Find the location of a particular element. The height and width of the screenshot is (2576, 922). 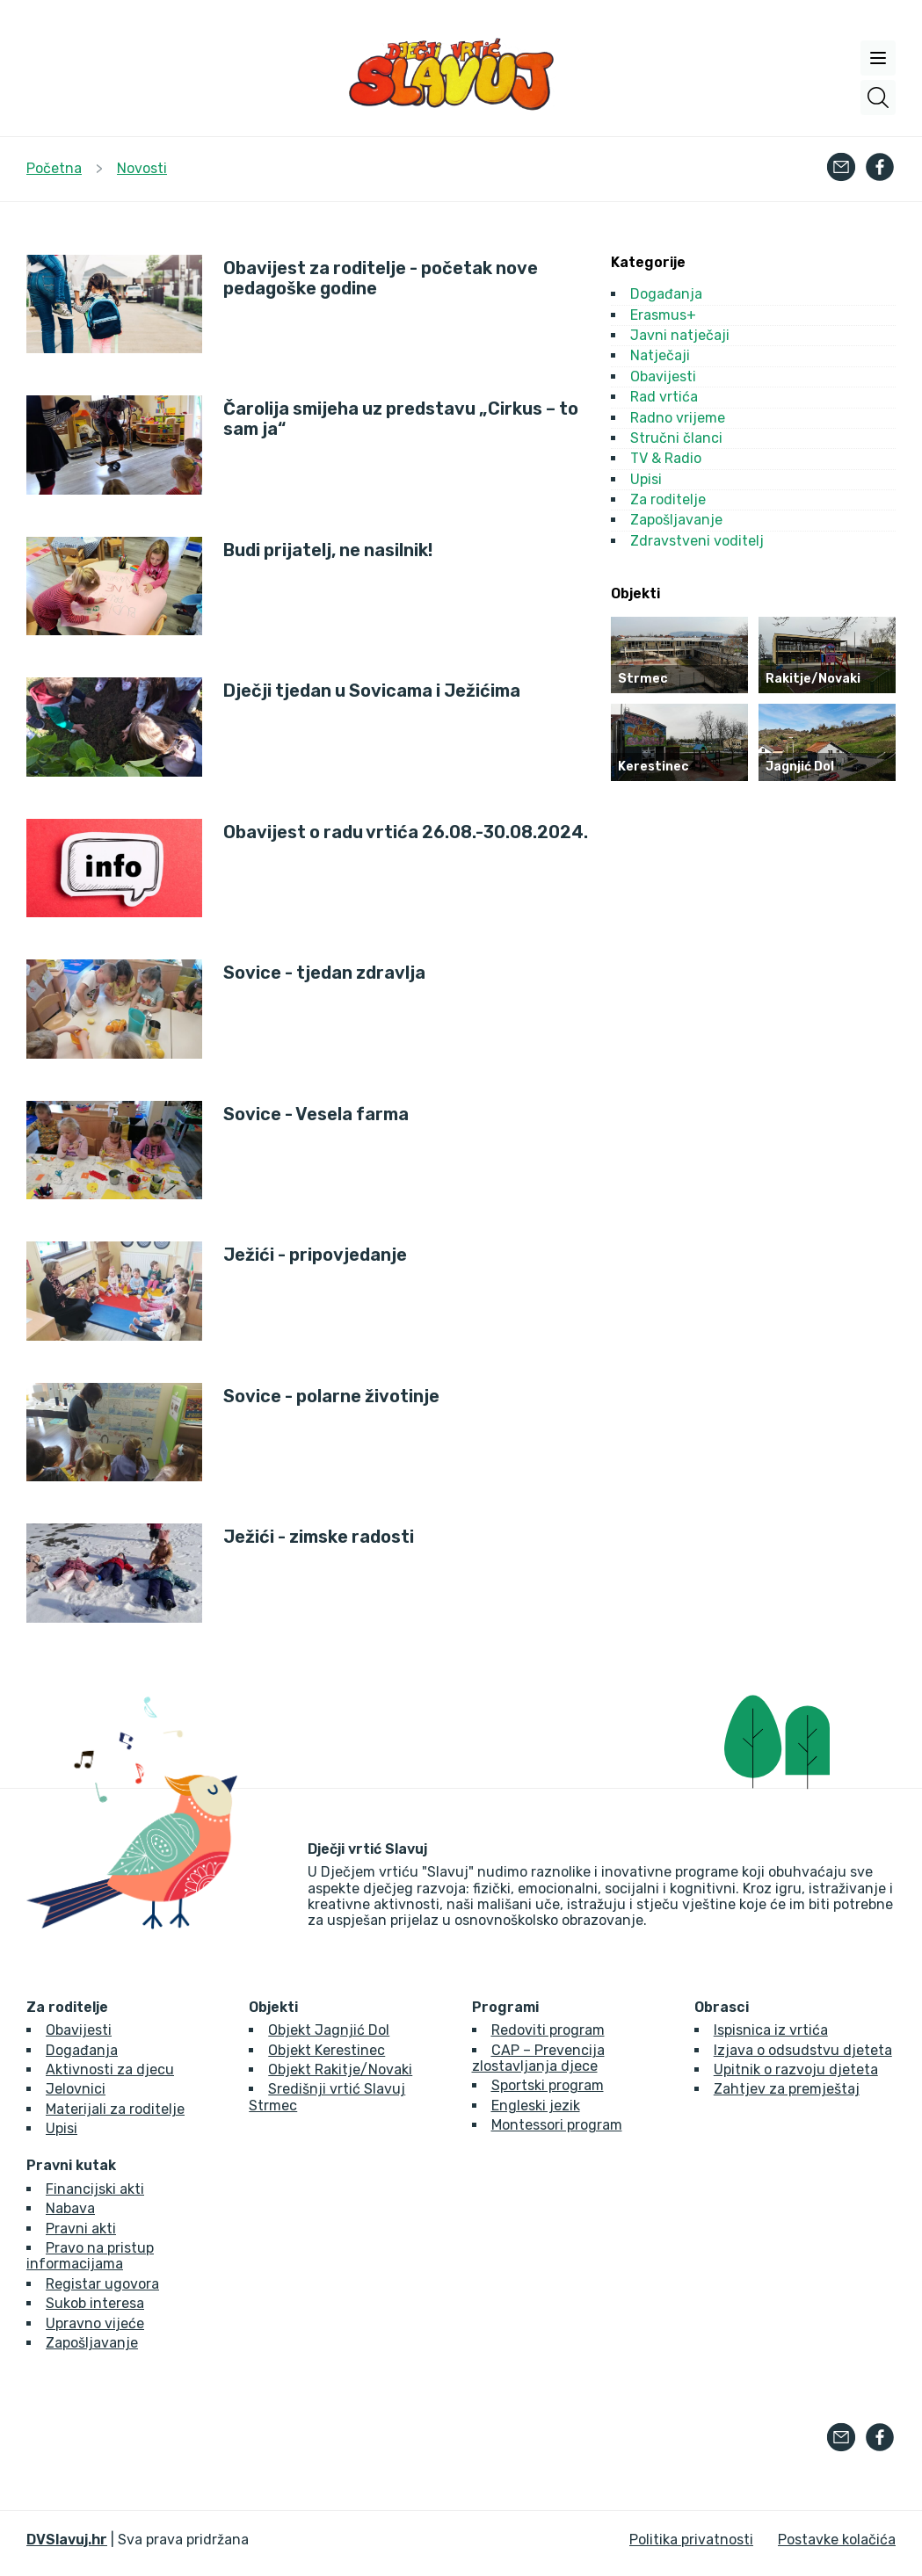

Programi is located at coordinates (505, 2007).